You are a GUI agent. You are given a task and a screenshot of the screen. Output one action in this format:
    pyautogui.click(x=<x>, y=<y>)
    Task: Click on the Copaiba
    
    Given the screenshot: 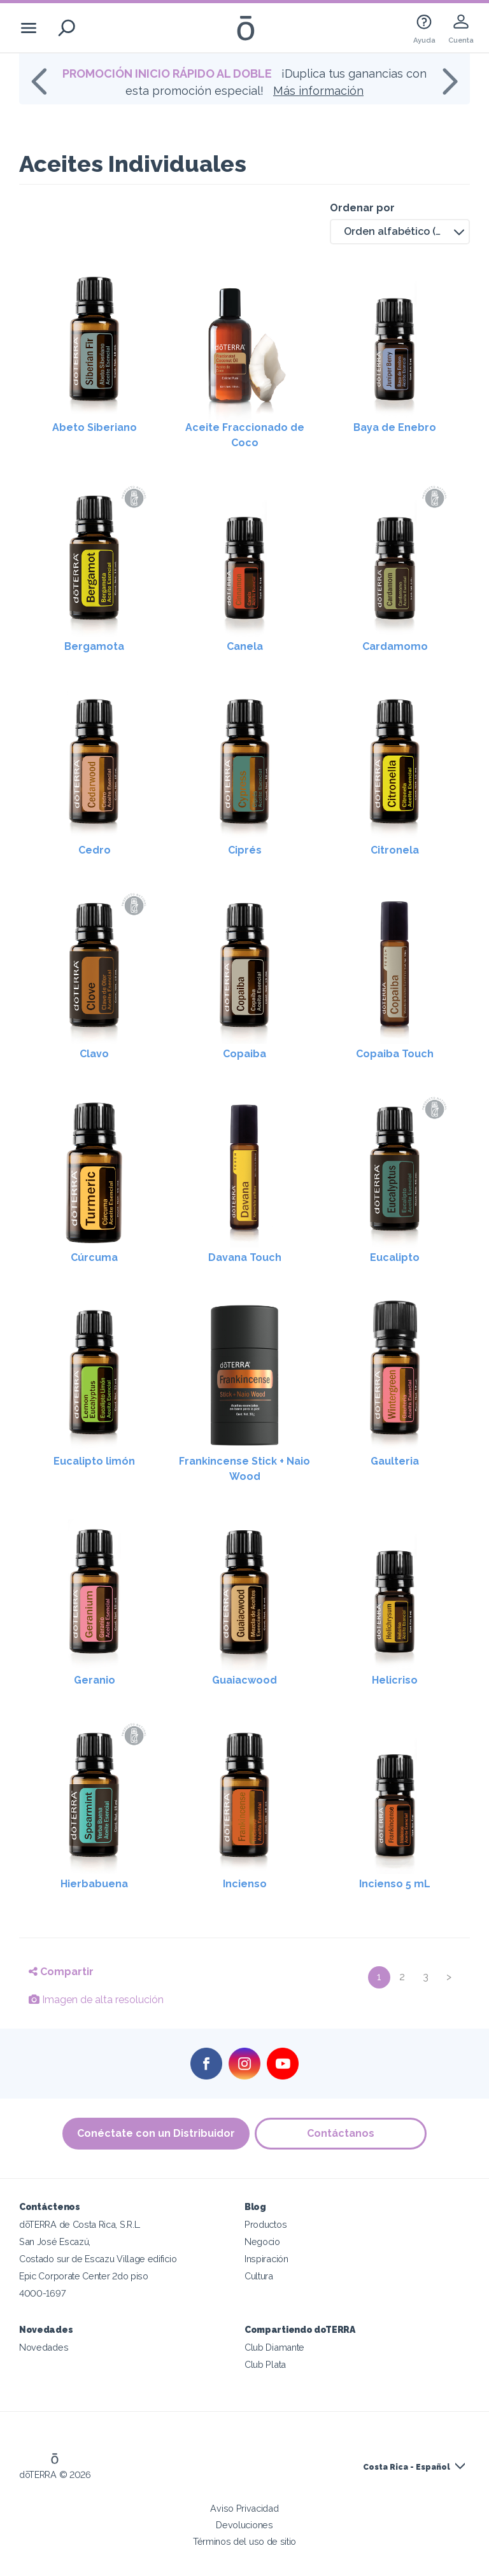 What is the action you would take?
    pyautogui.click(x=244, y=1054)
    